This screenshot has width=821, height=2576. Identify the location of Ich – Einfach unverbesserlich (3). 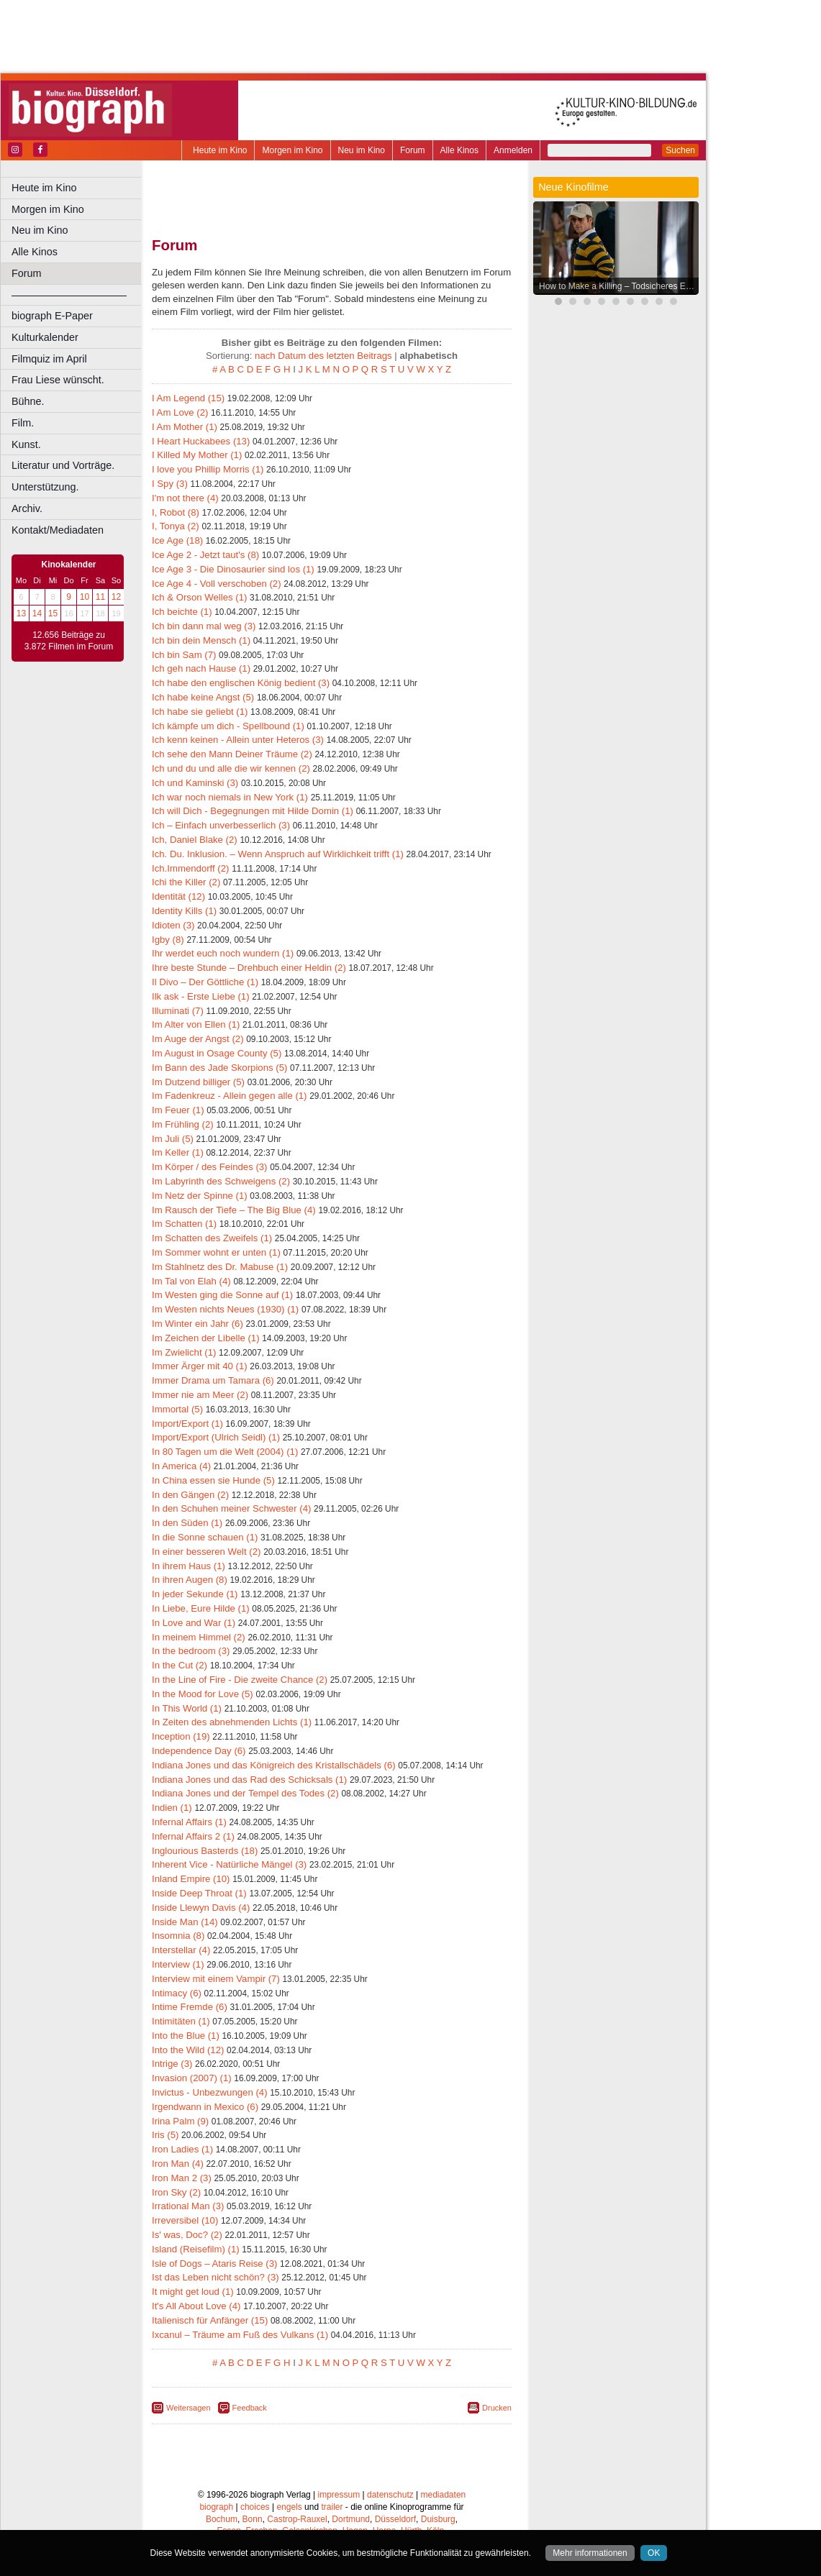
(221, 825).